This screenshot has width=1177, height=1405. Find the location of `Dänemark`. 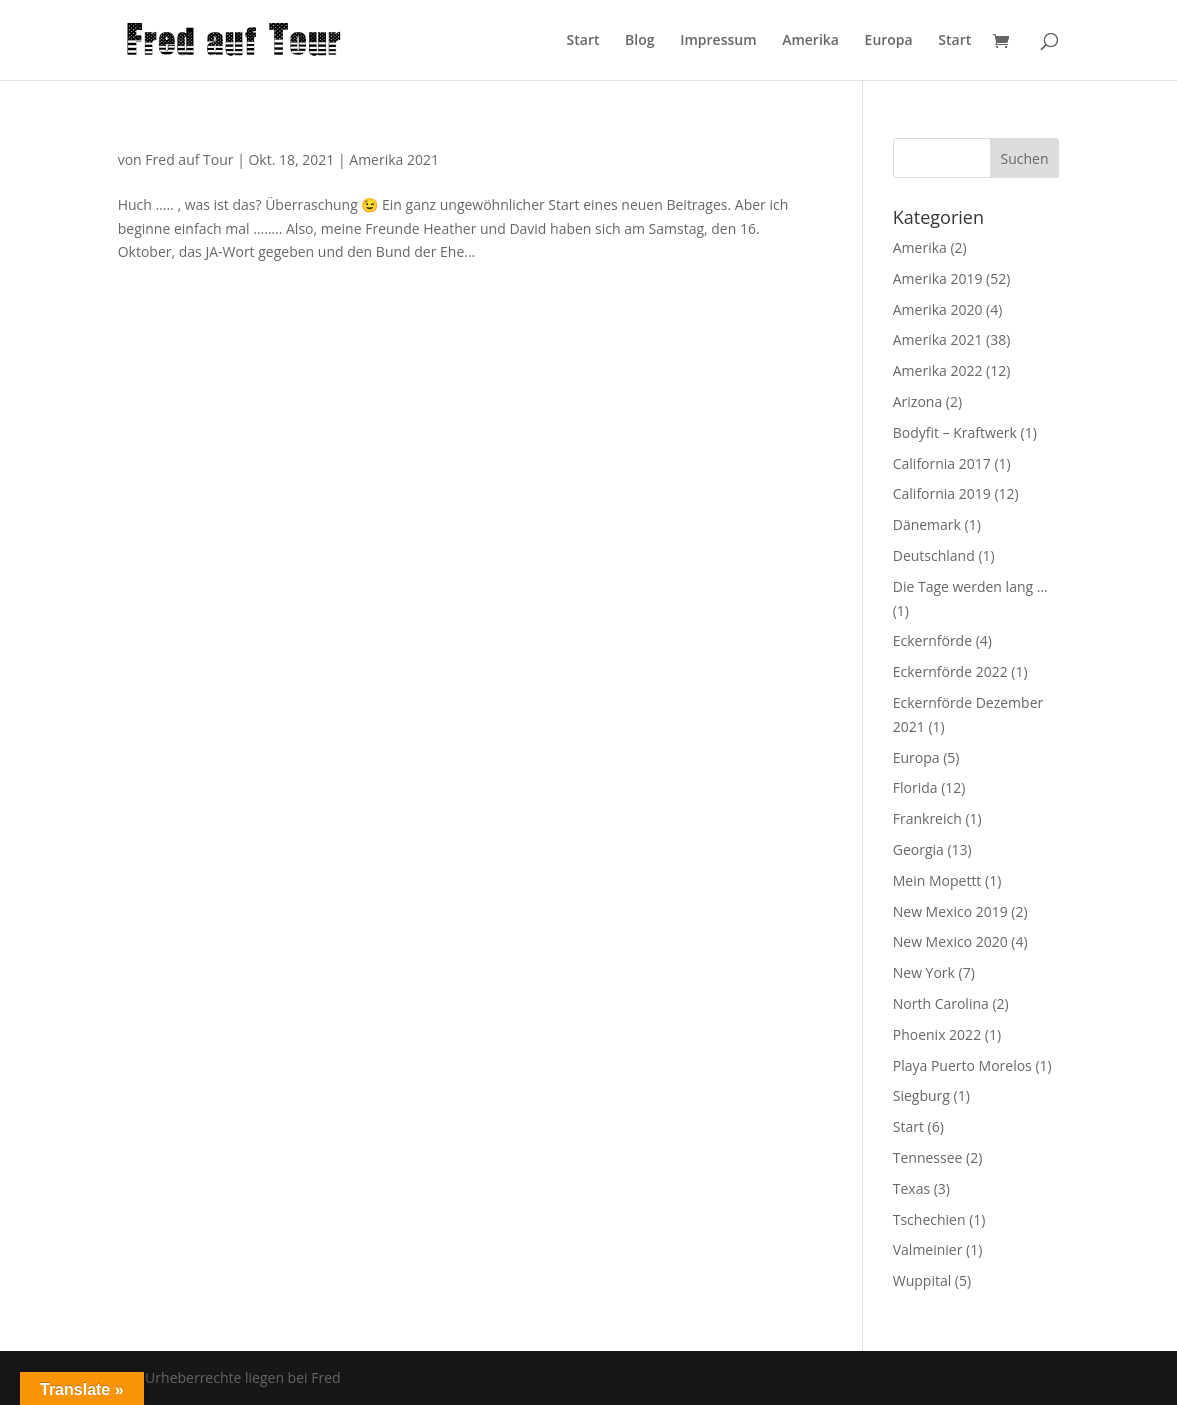

Dänemark is located at coordinates (927, 524).